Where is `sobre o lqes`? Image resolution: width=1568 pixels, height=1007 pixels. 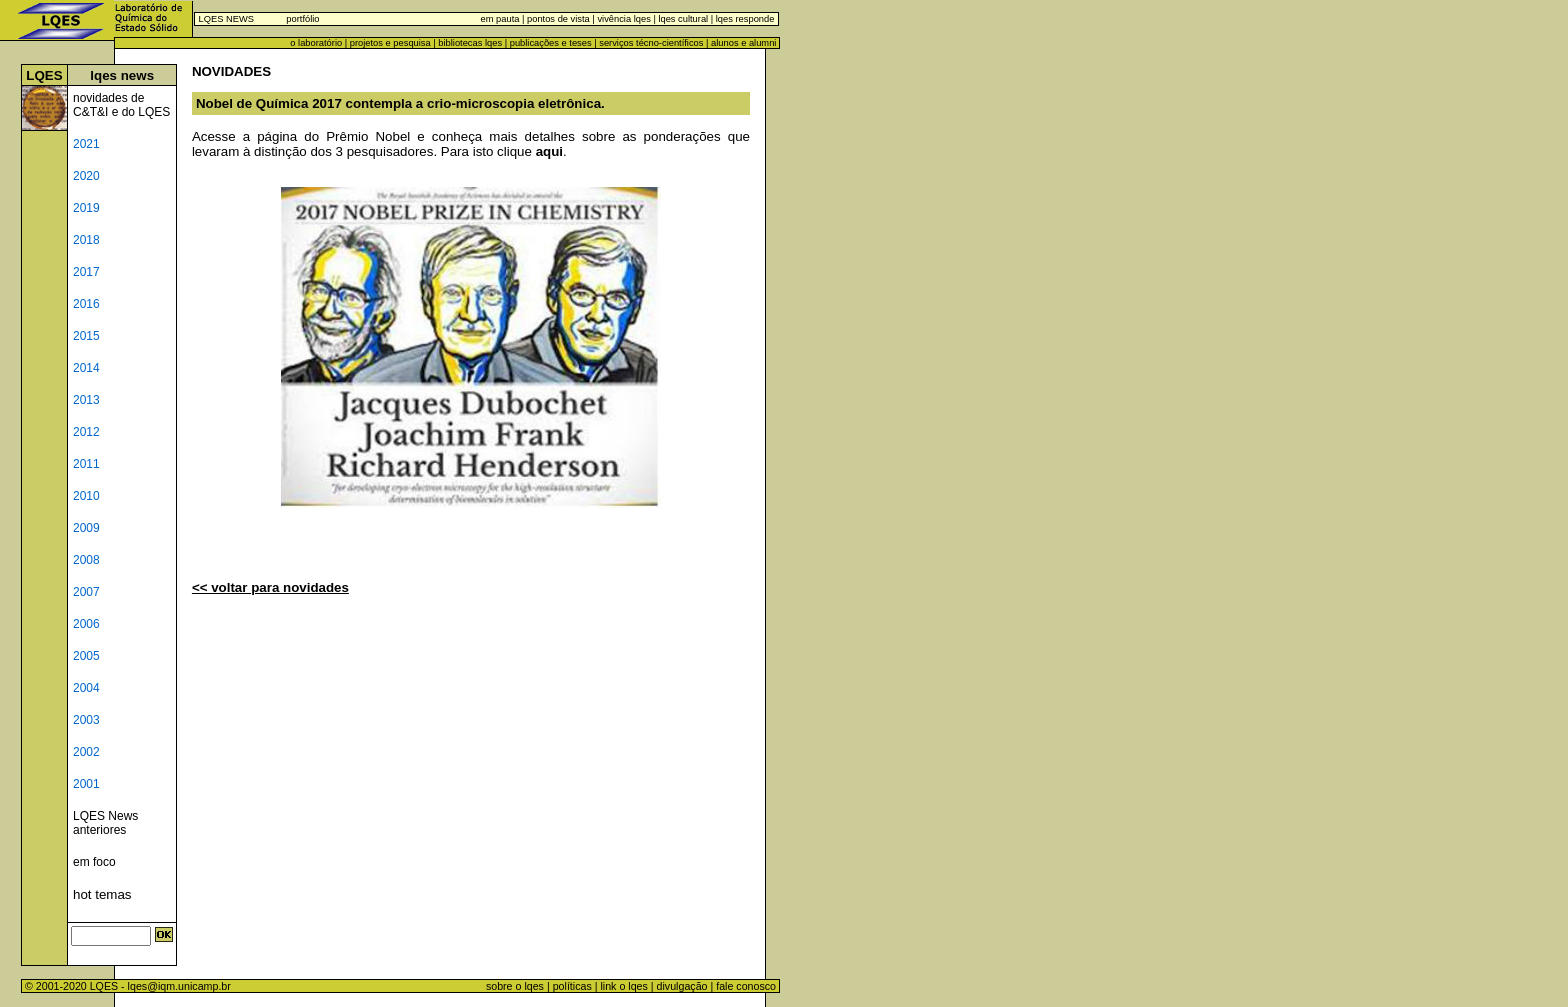
sobre o lqes is located at coordinates (515, 986).